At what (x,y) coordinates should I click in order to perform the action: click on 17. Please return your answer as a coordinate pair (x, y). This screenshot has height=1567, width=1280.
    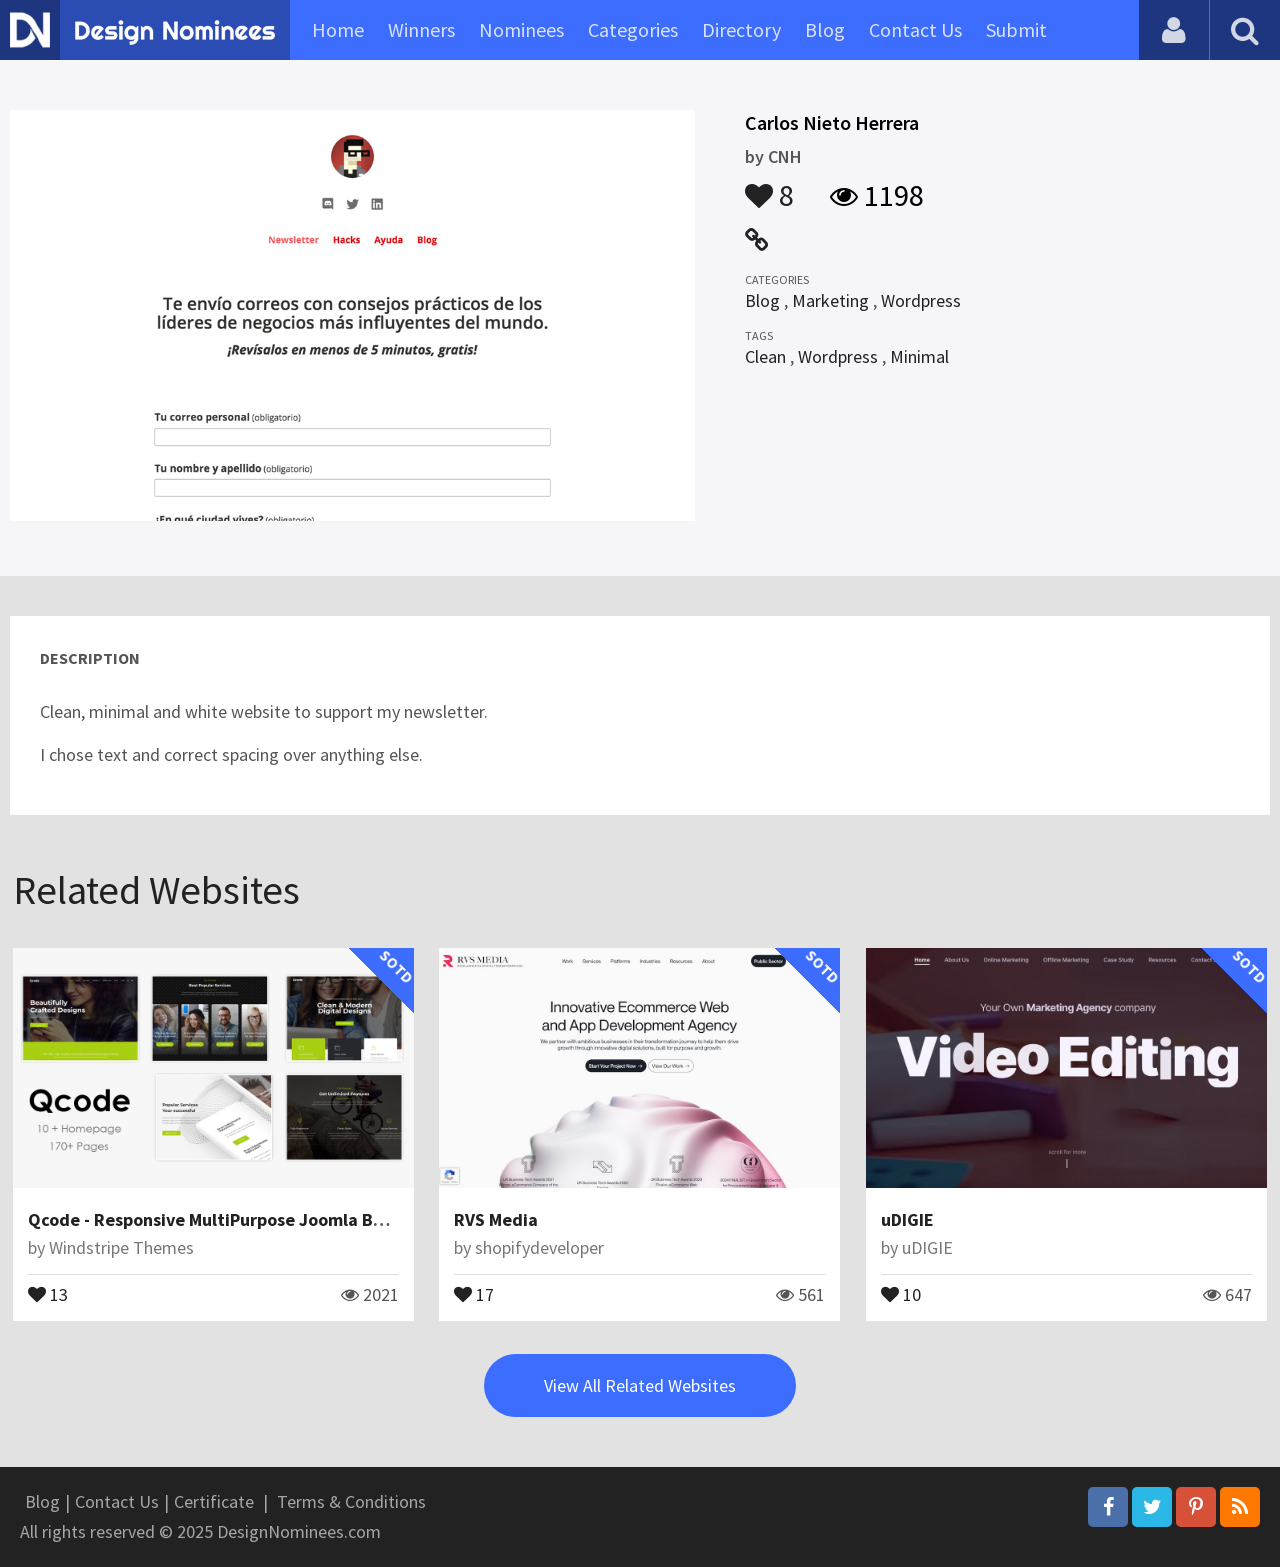
    Looking at the image, I should click on (474, 1293).